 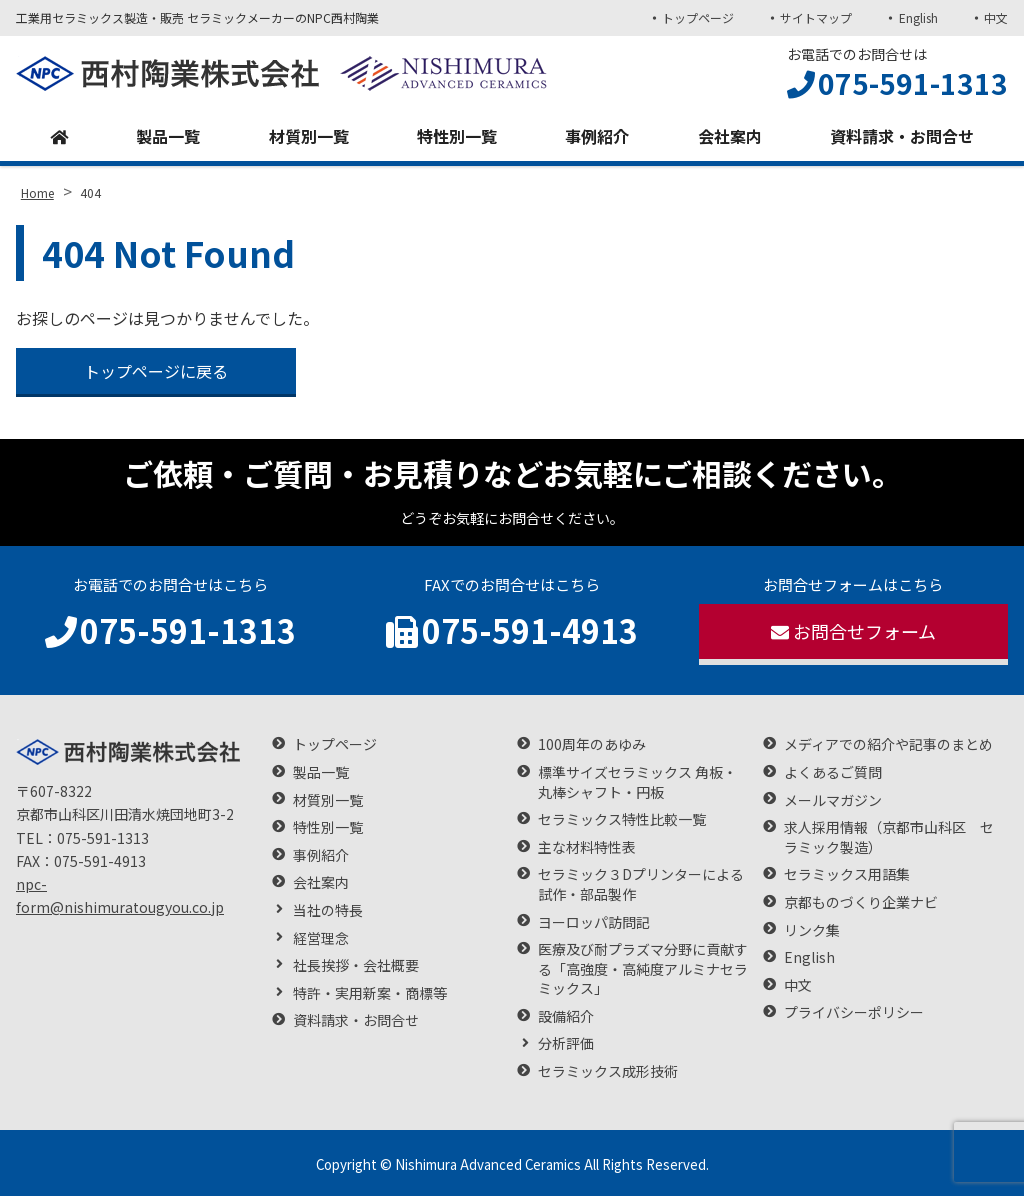 What do you see at coordinates (816, 17) in the screenshot?
I see `サイトマップ` at bounding box center [816, 17].